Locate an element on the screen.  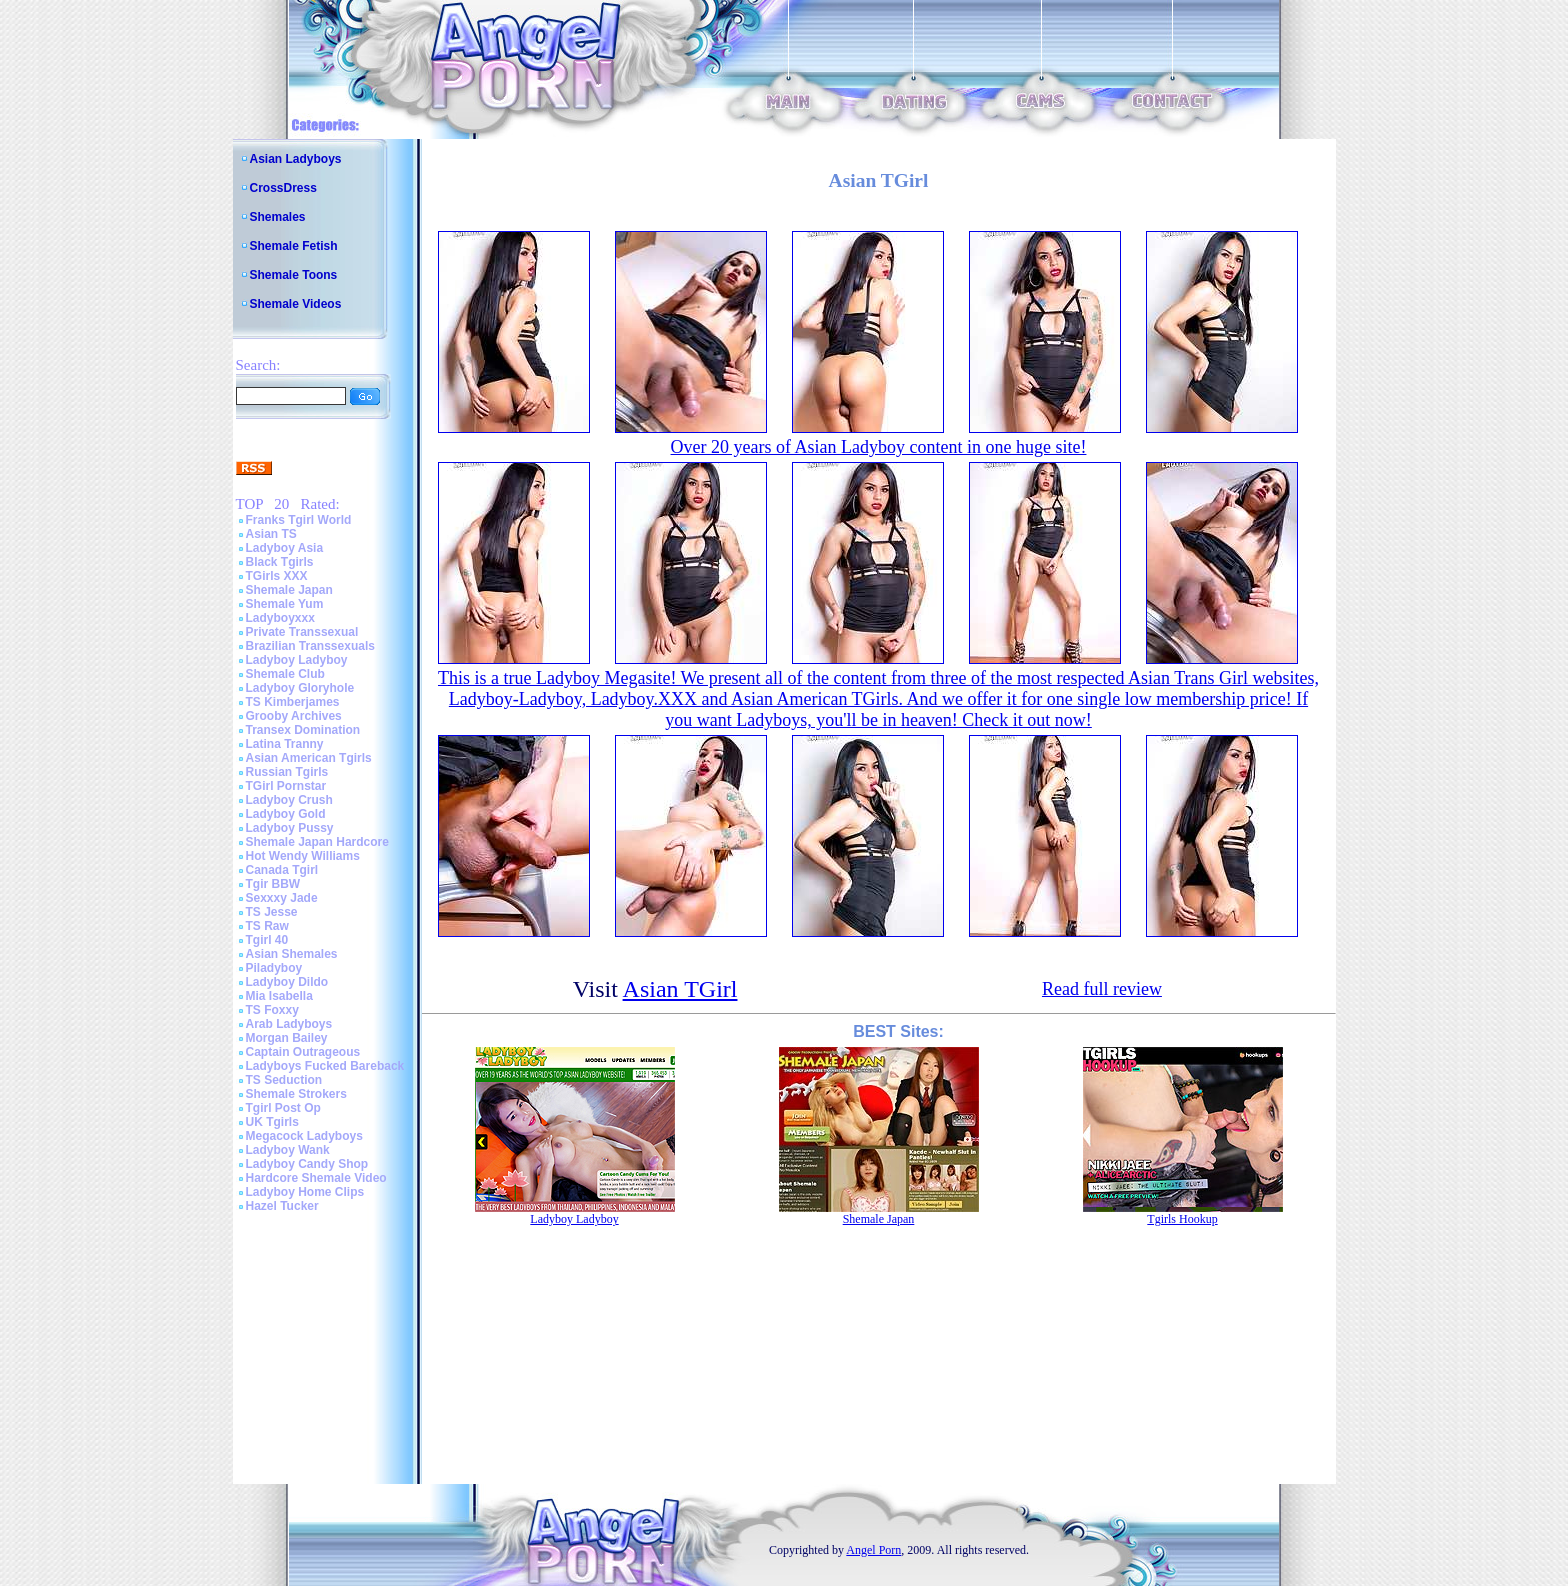
Hardcore Shemale Video is located at coordinates (316, 1178).